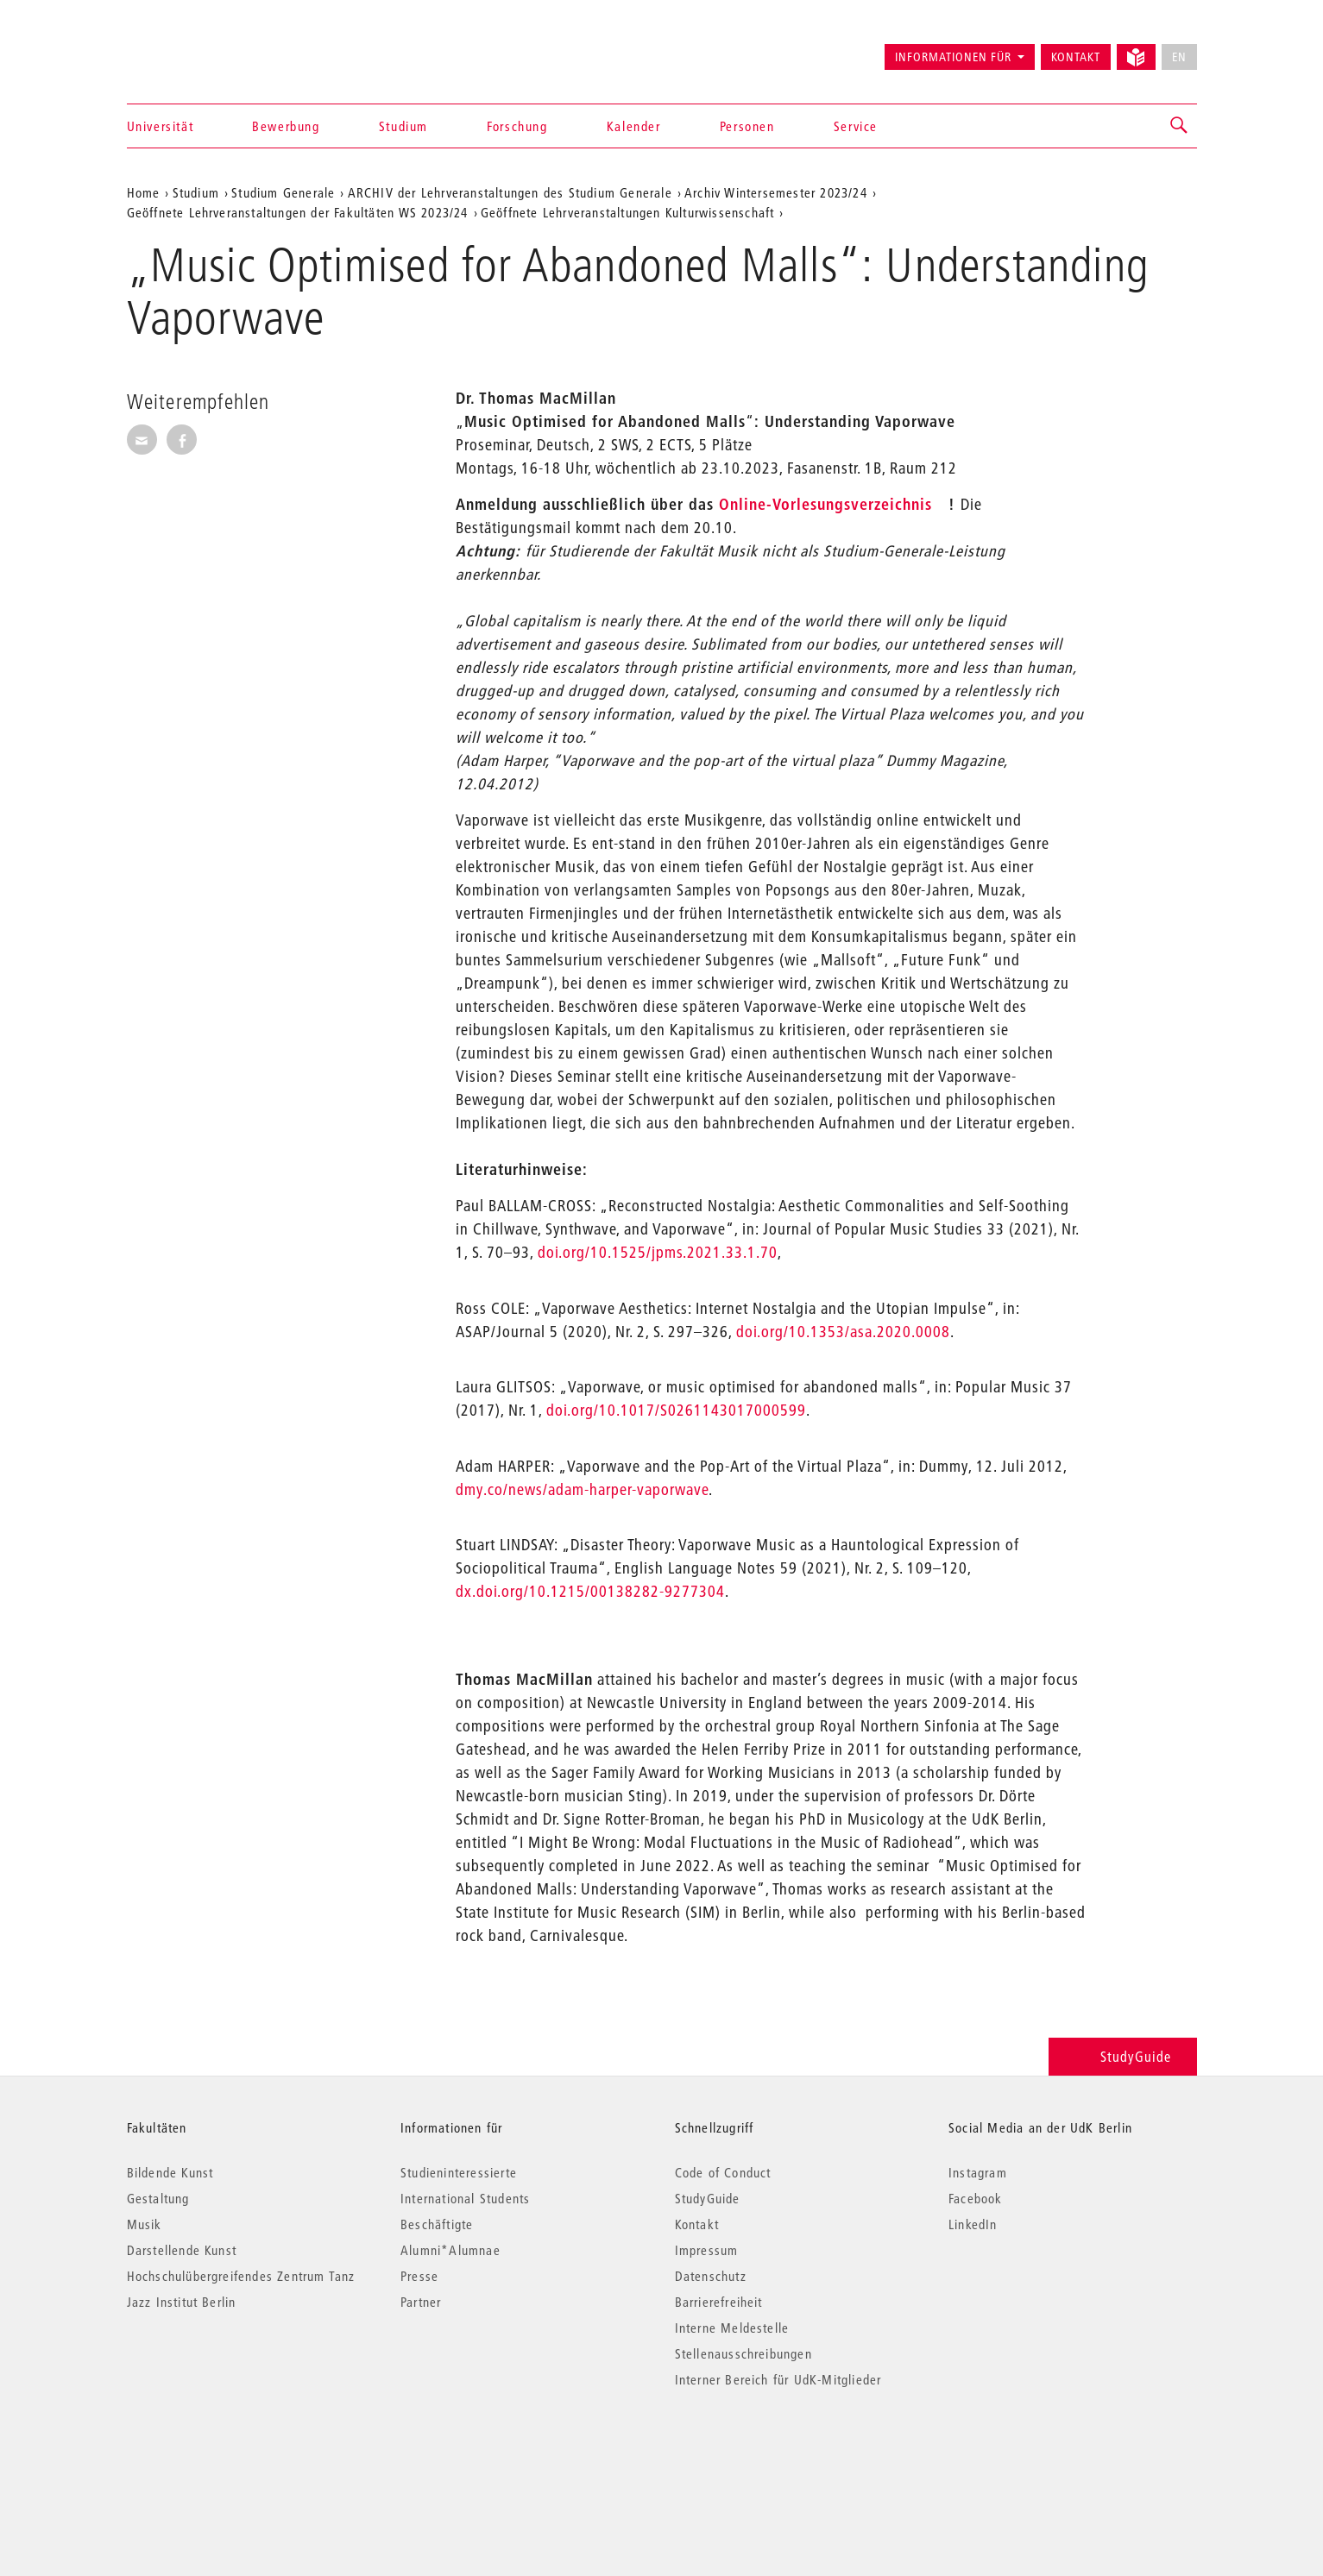 The image size is (1323, 2576). I want to click on Impressum, so click(707, 2250).